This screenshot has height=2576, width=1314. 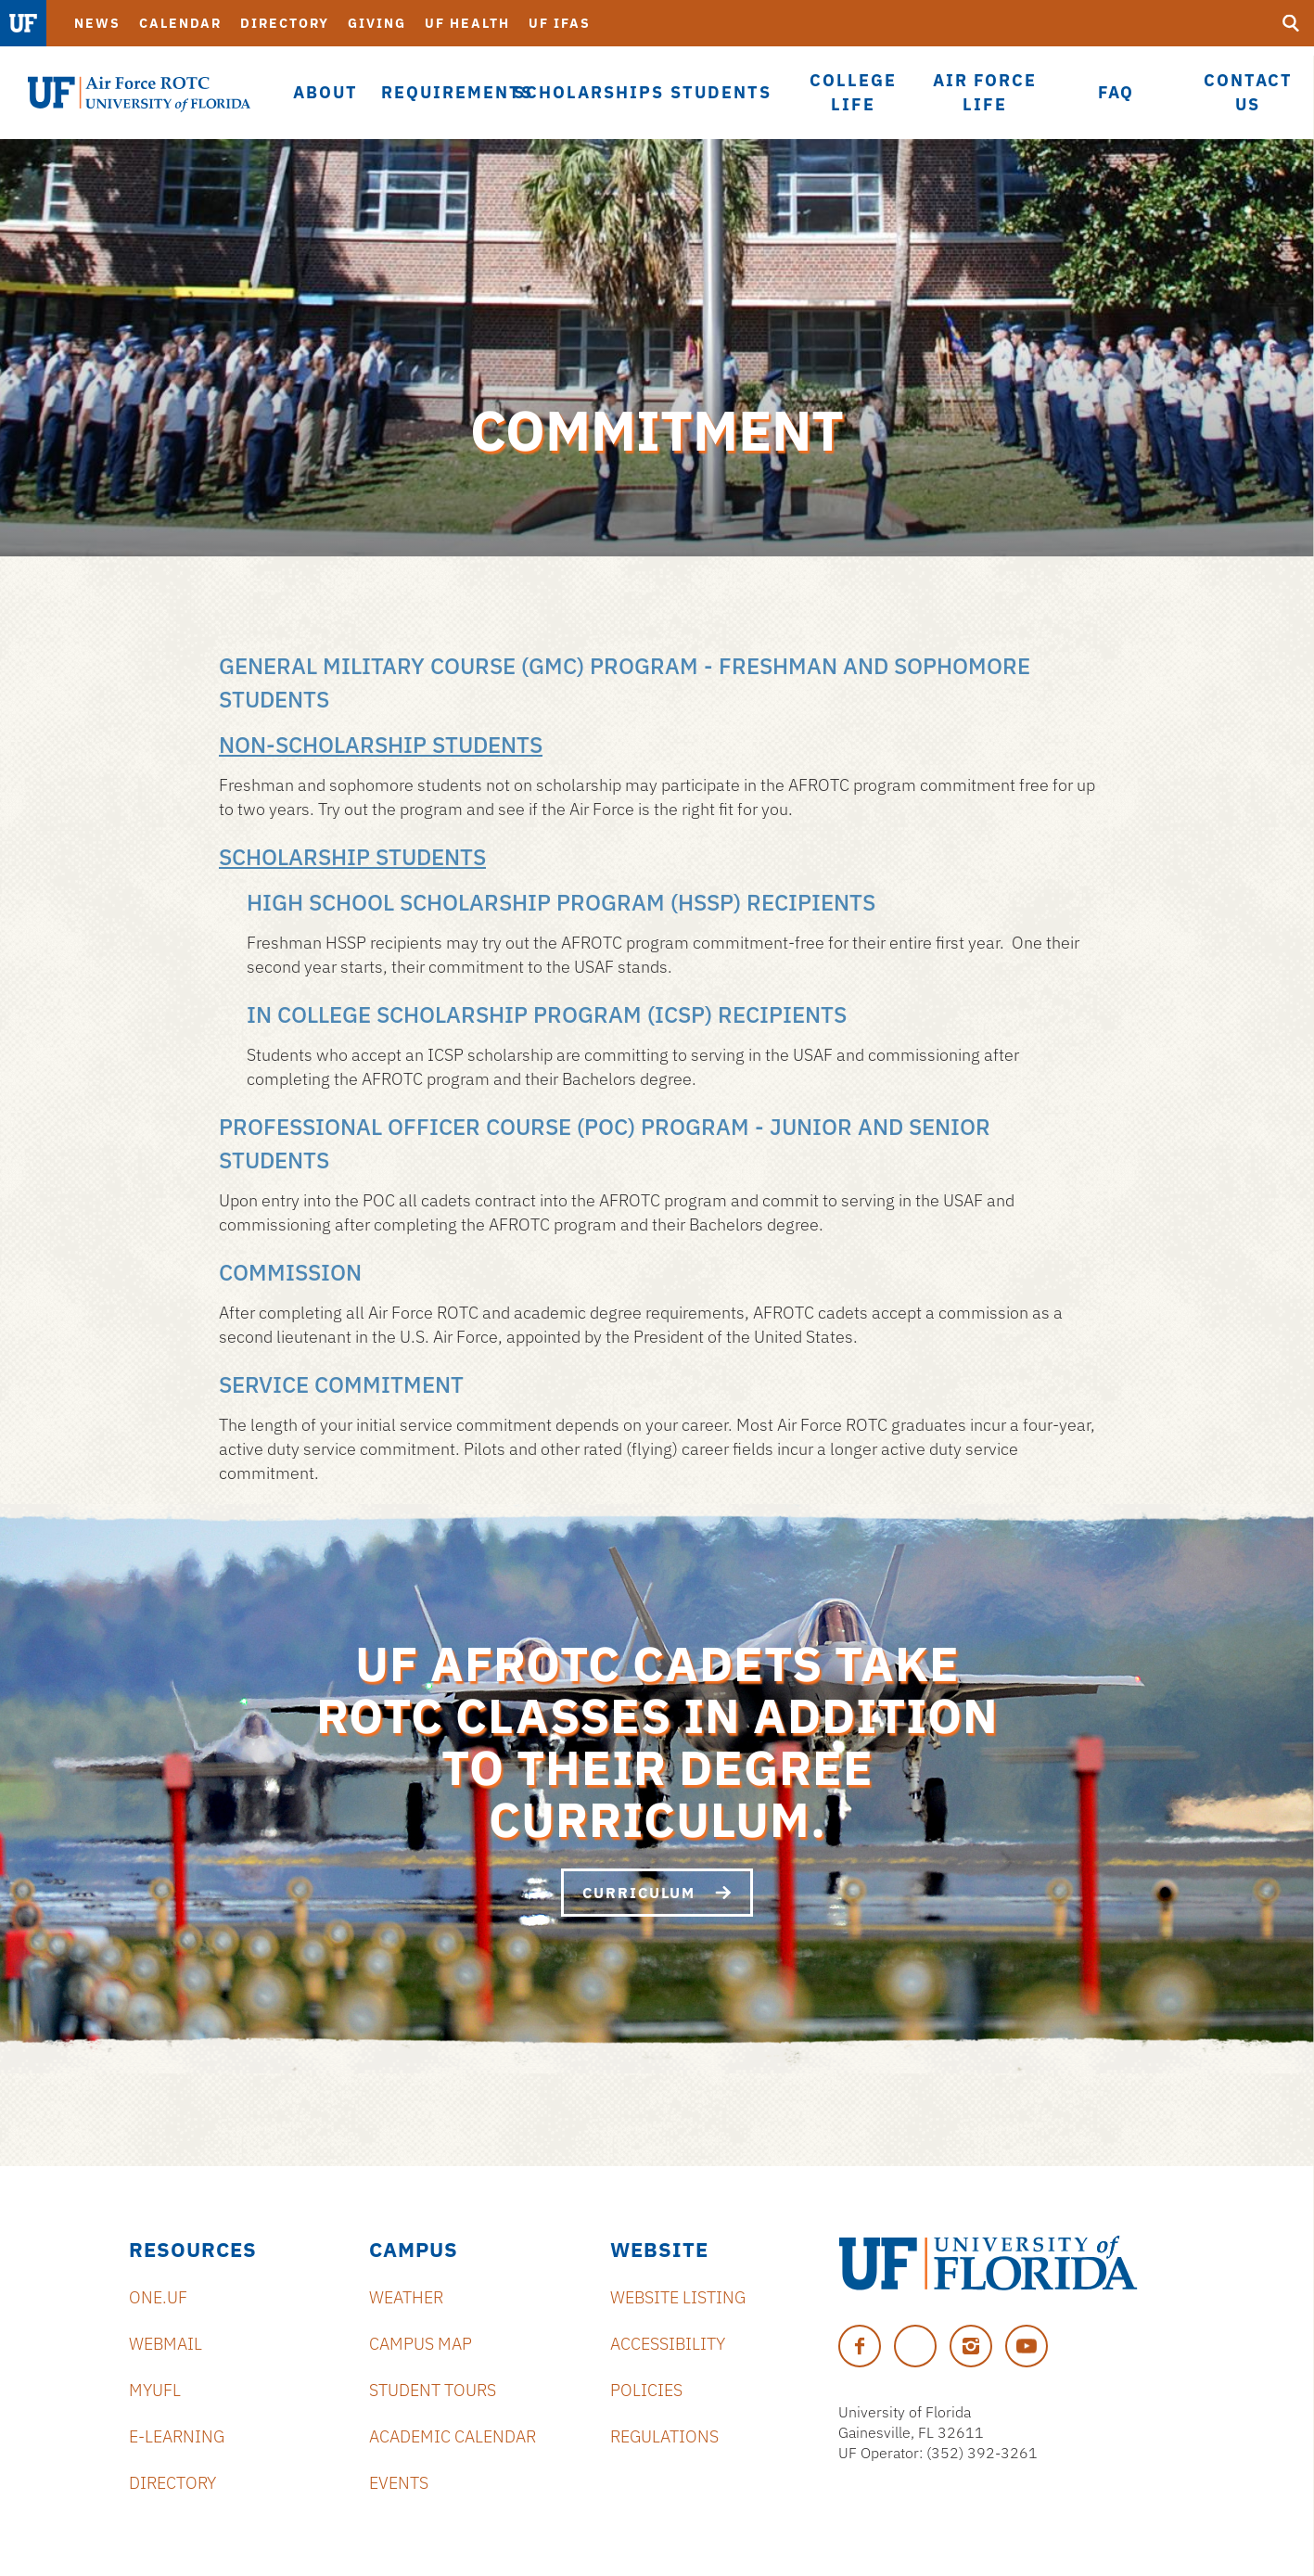 What do you see at coordinates (646, 2390) in the screenshot?
I see `Policies` at bounding box center [646, 2390].